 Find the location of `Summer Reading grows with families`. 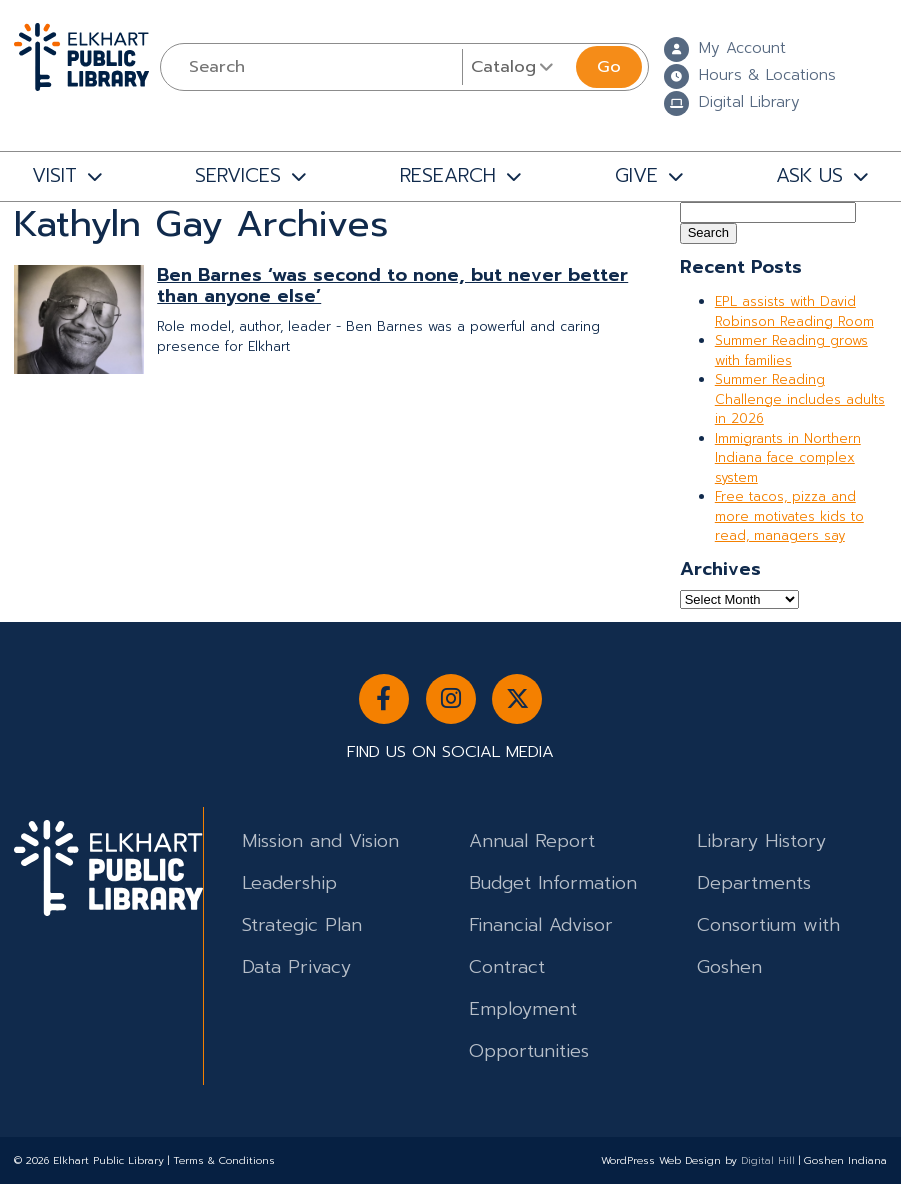

Summer Reading grows with families is located at coordinates (791, 350).